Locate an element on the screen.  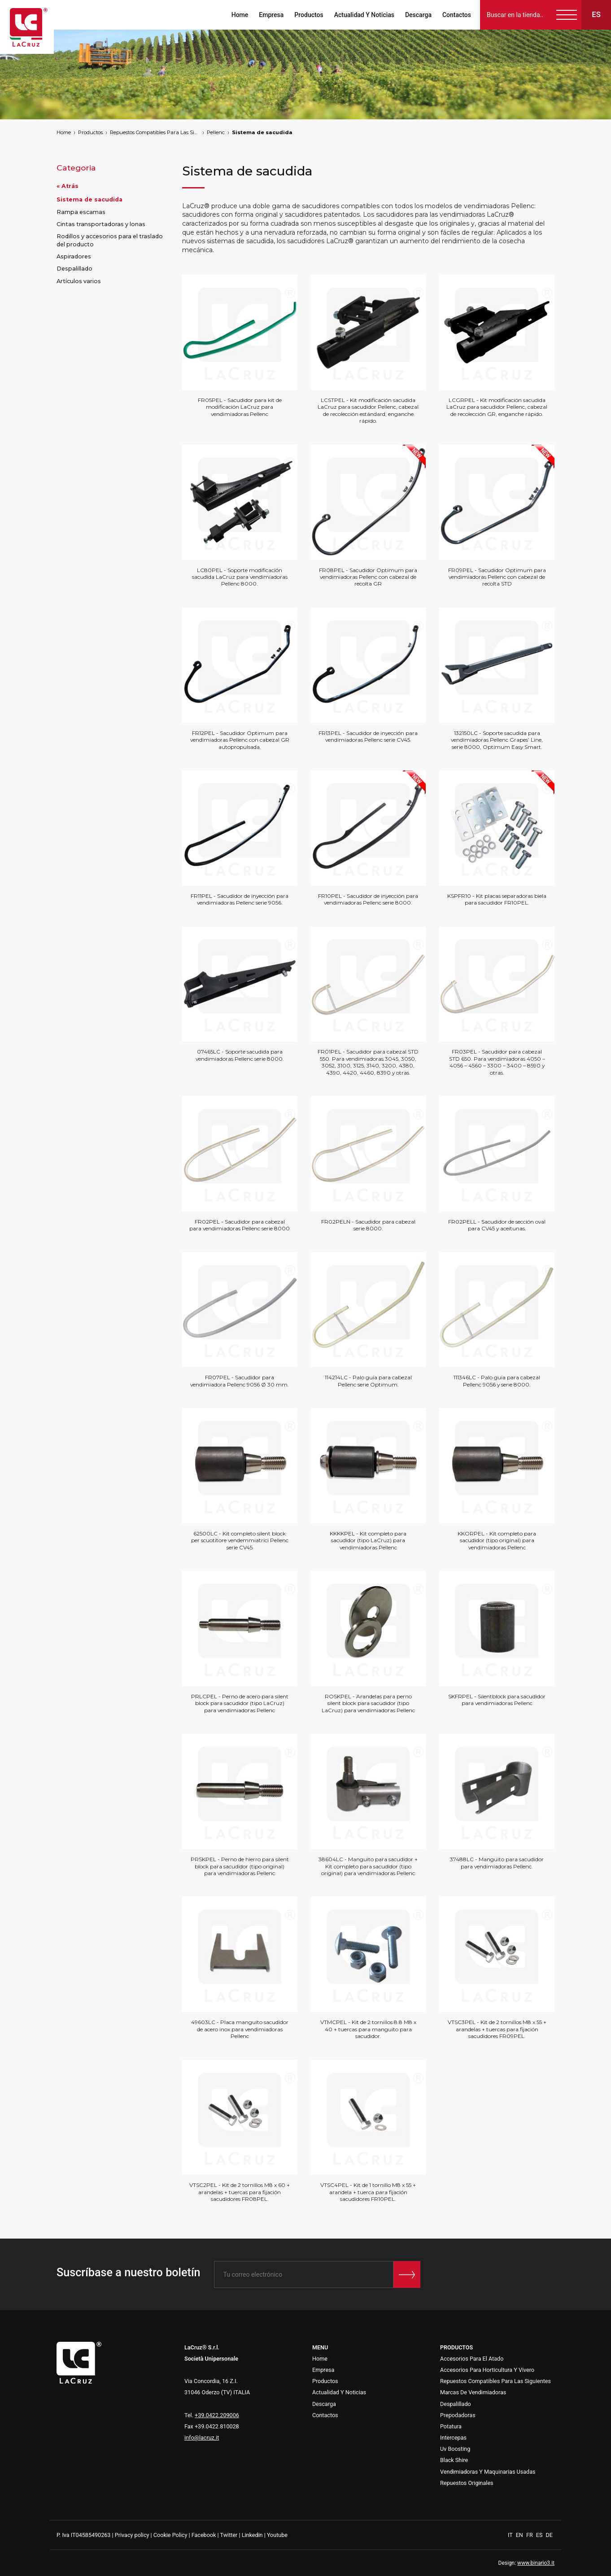
info@lacruz.it is located at coordinates (201, 2437).